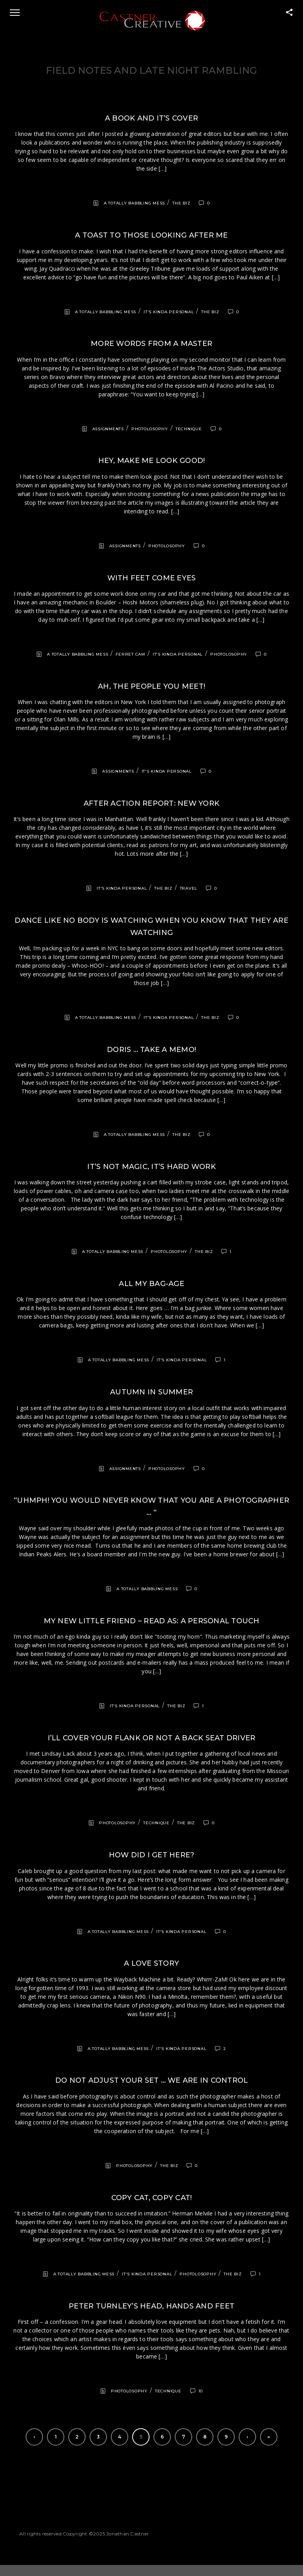 This screenshot has height=2576, width=303. Describe the element at coordinates (151, 803) in the screenshot. I see `After action report: New York` at that location.